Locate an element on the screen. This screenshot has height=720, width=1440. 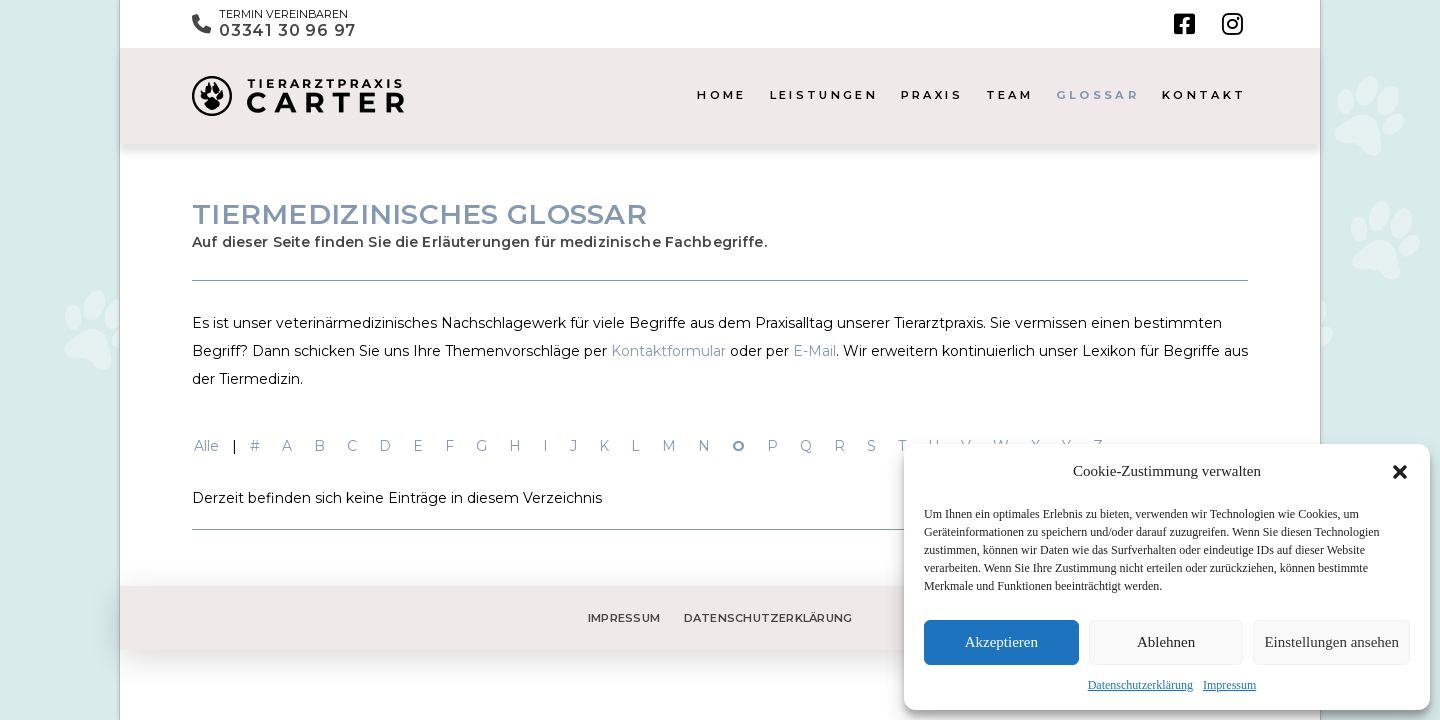
E-Mail is located at coordinates (814, 351).